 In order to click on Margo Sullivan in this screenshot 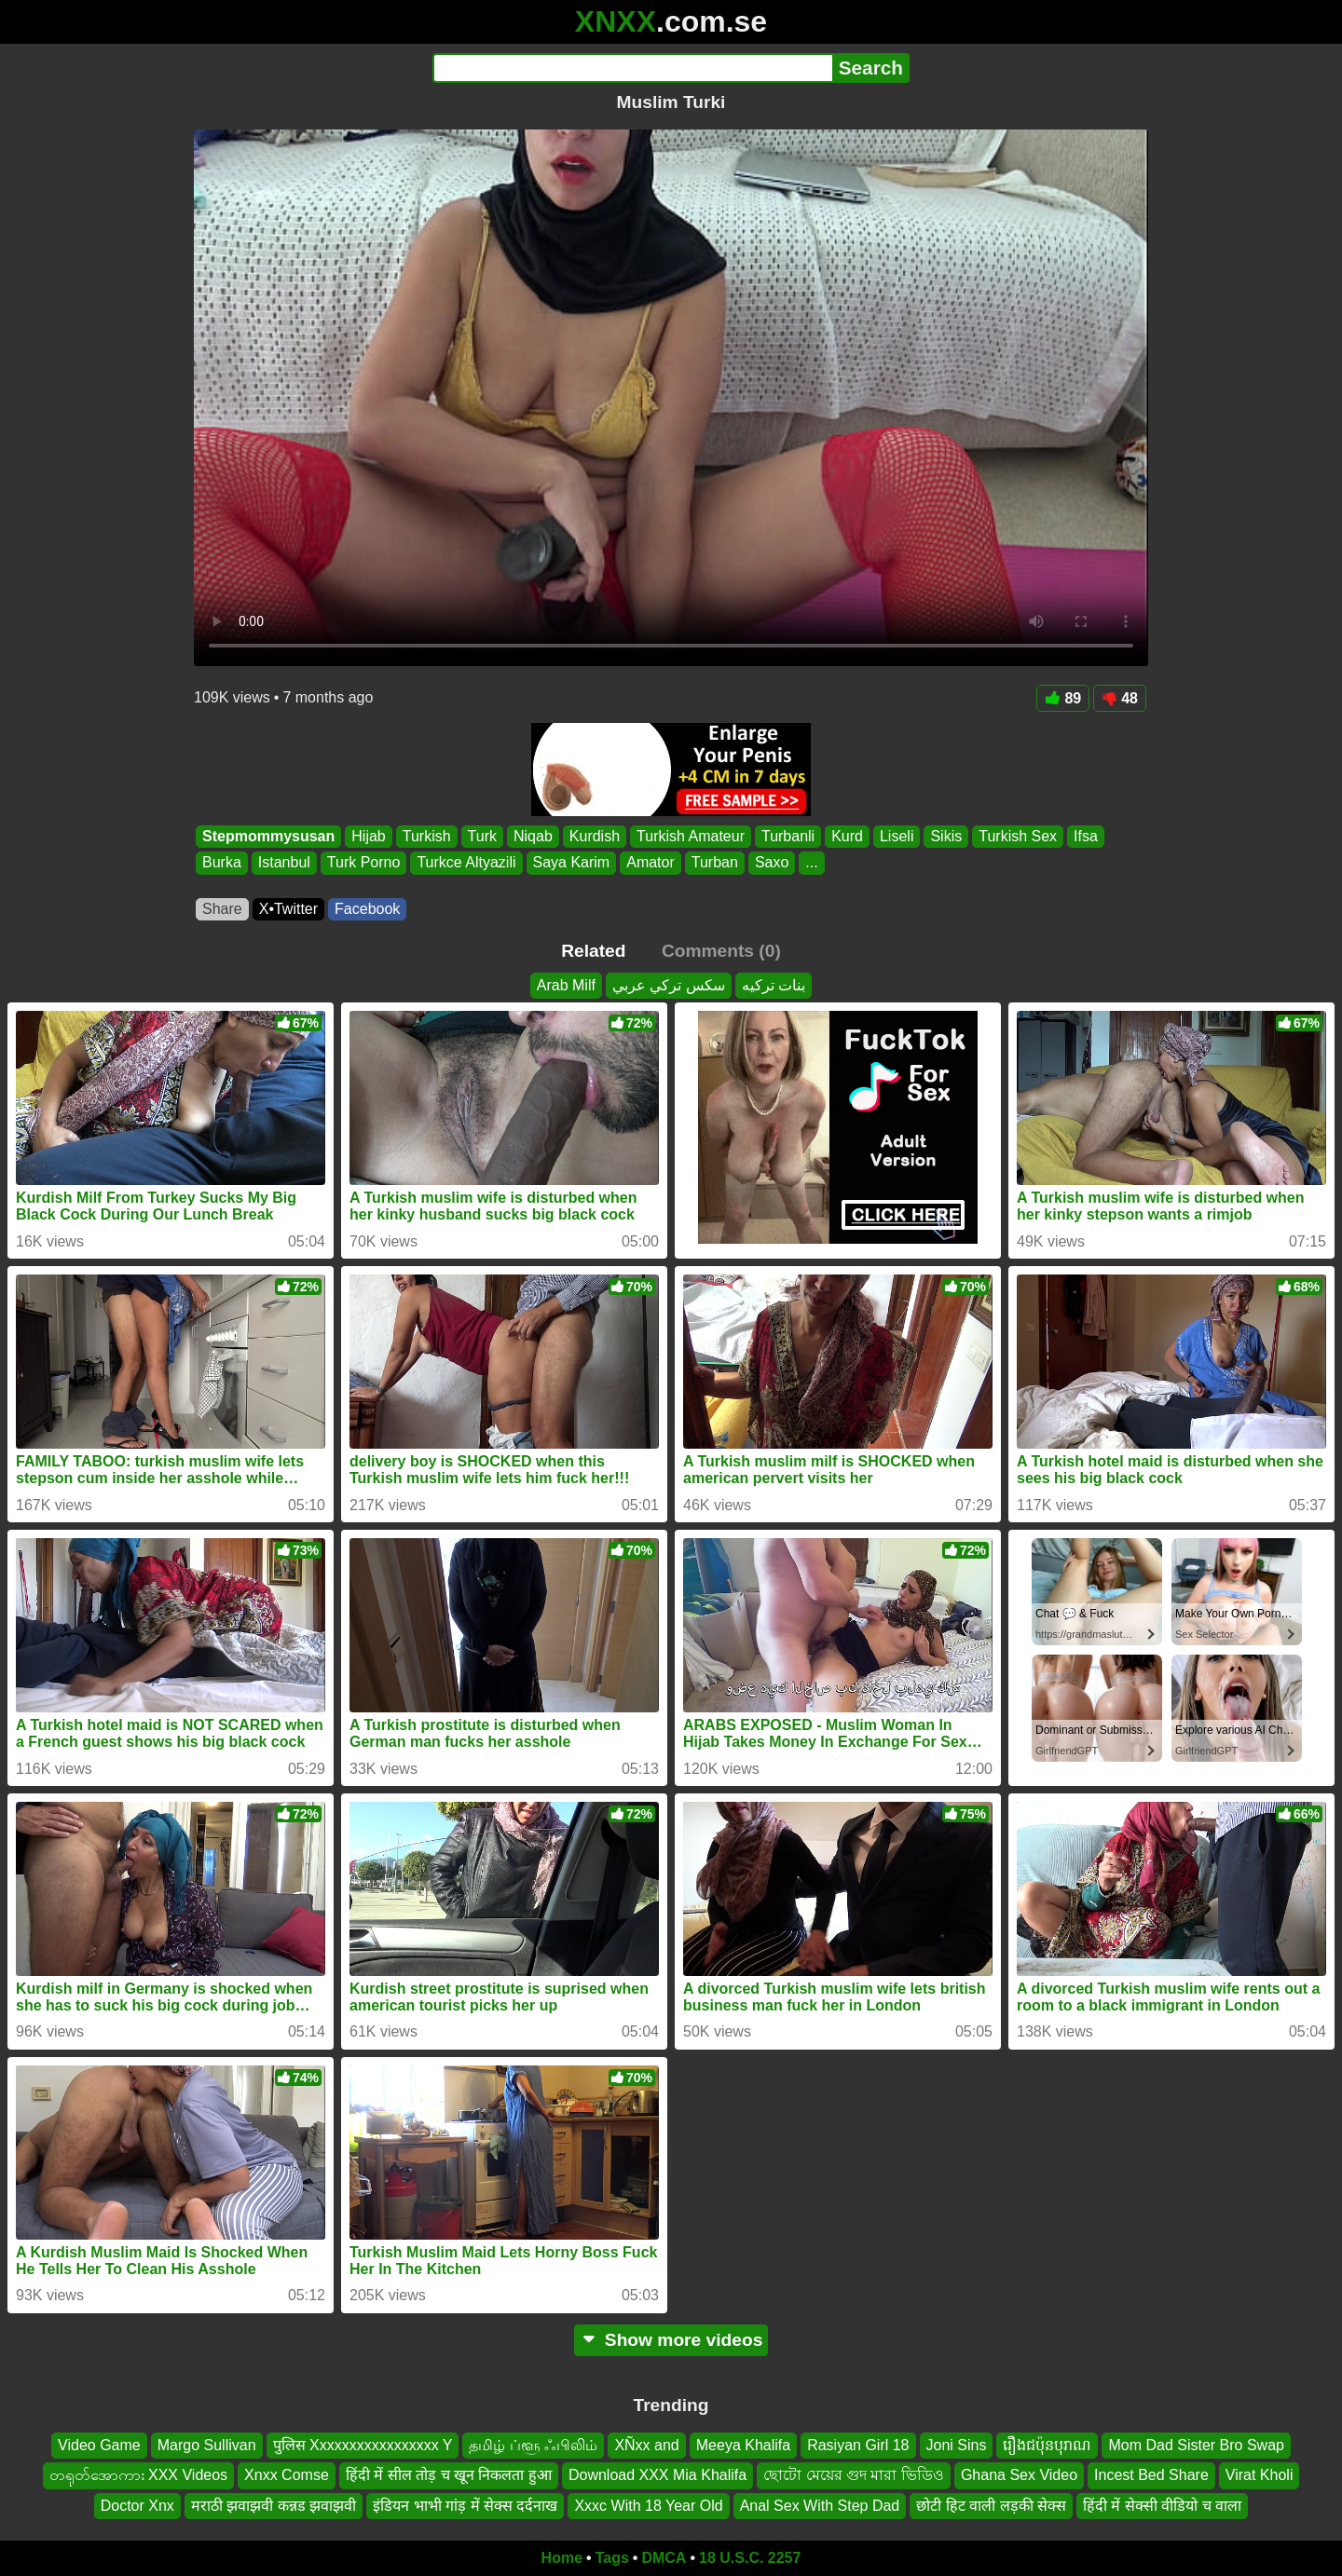, I will do `click(206, 2445)`.